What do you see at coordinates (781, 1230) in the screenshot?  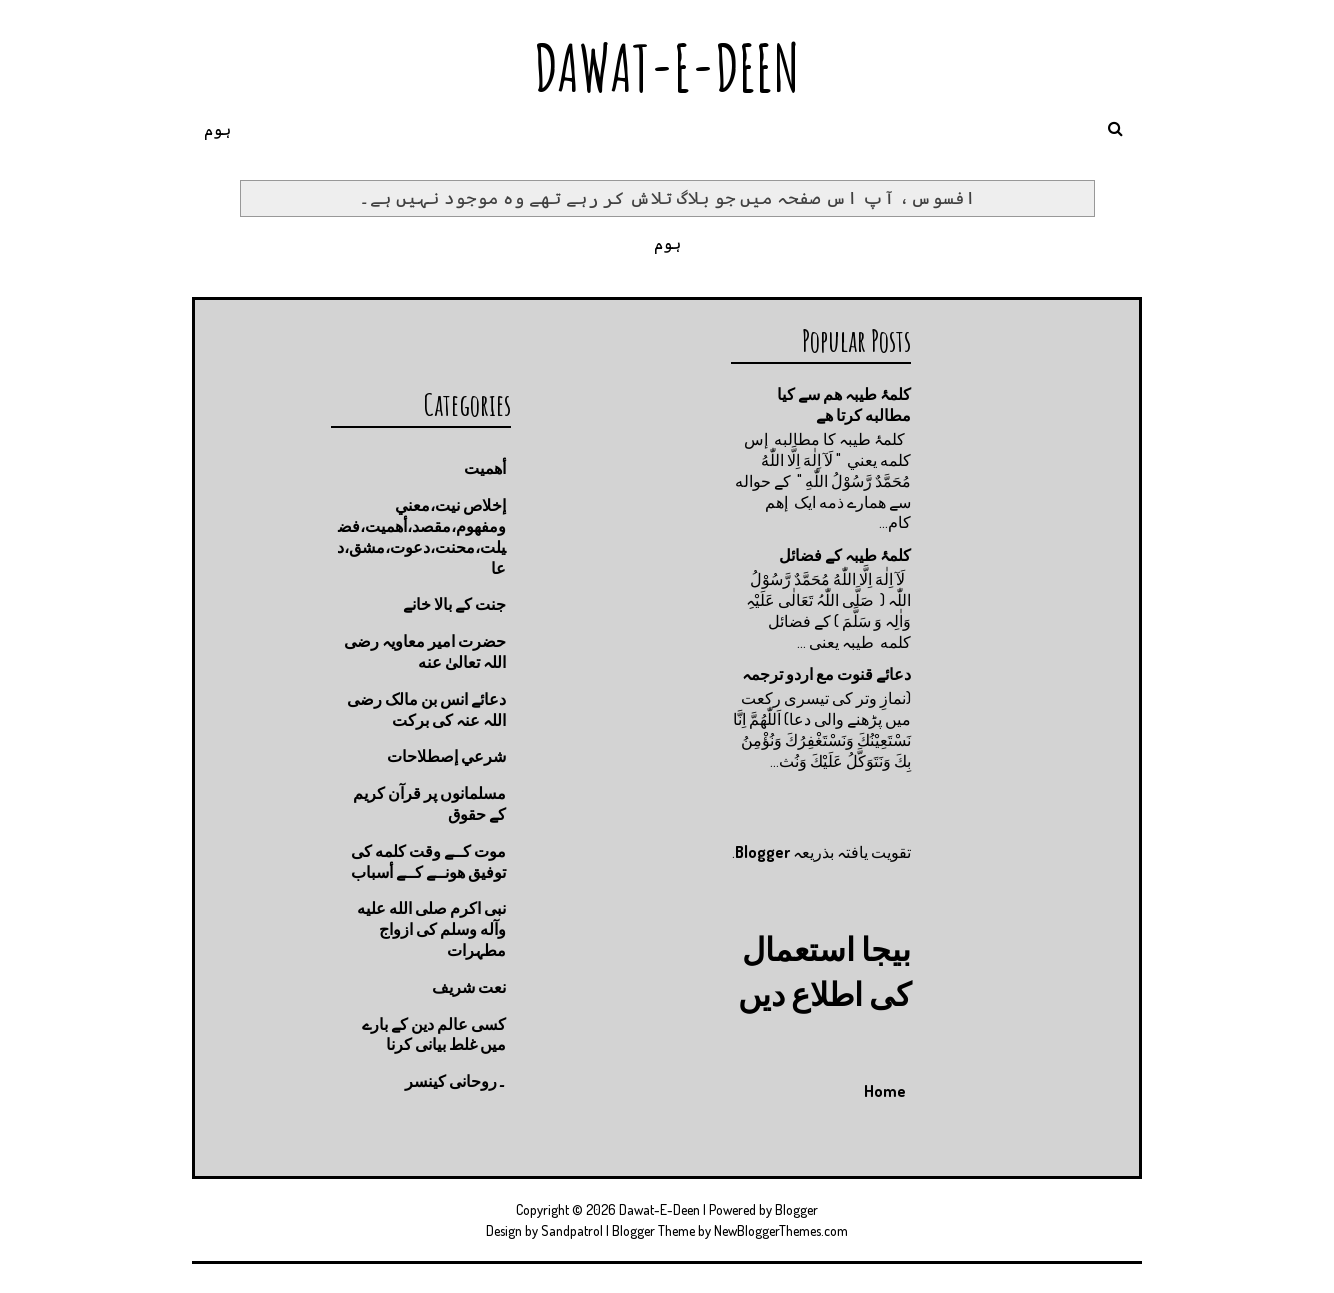 I see `NewBloggerThemes.com` at bounding box center [781, 1230].